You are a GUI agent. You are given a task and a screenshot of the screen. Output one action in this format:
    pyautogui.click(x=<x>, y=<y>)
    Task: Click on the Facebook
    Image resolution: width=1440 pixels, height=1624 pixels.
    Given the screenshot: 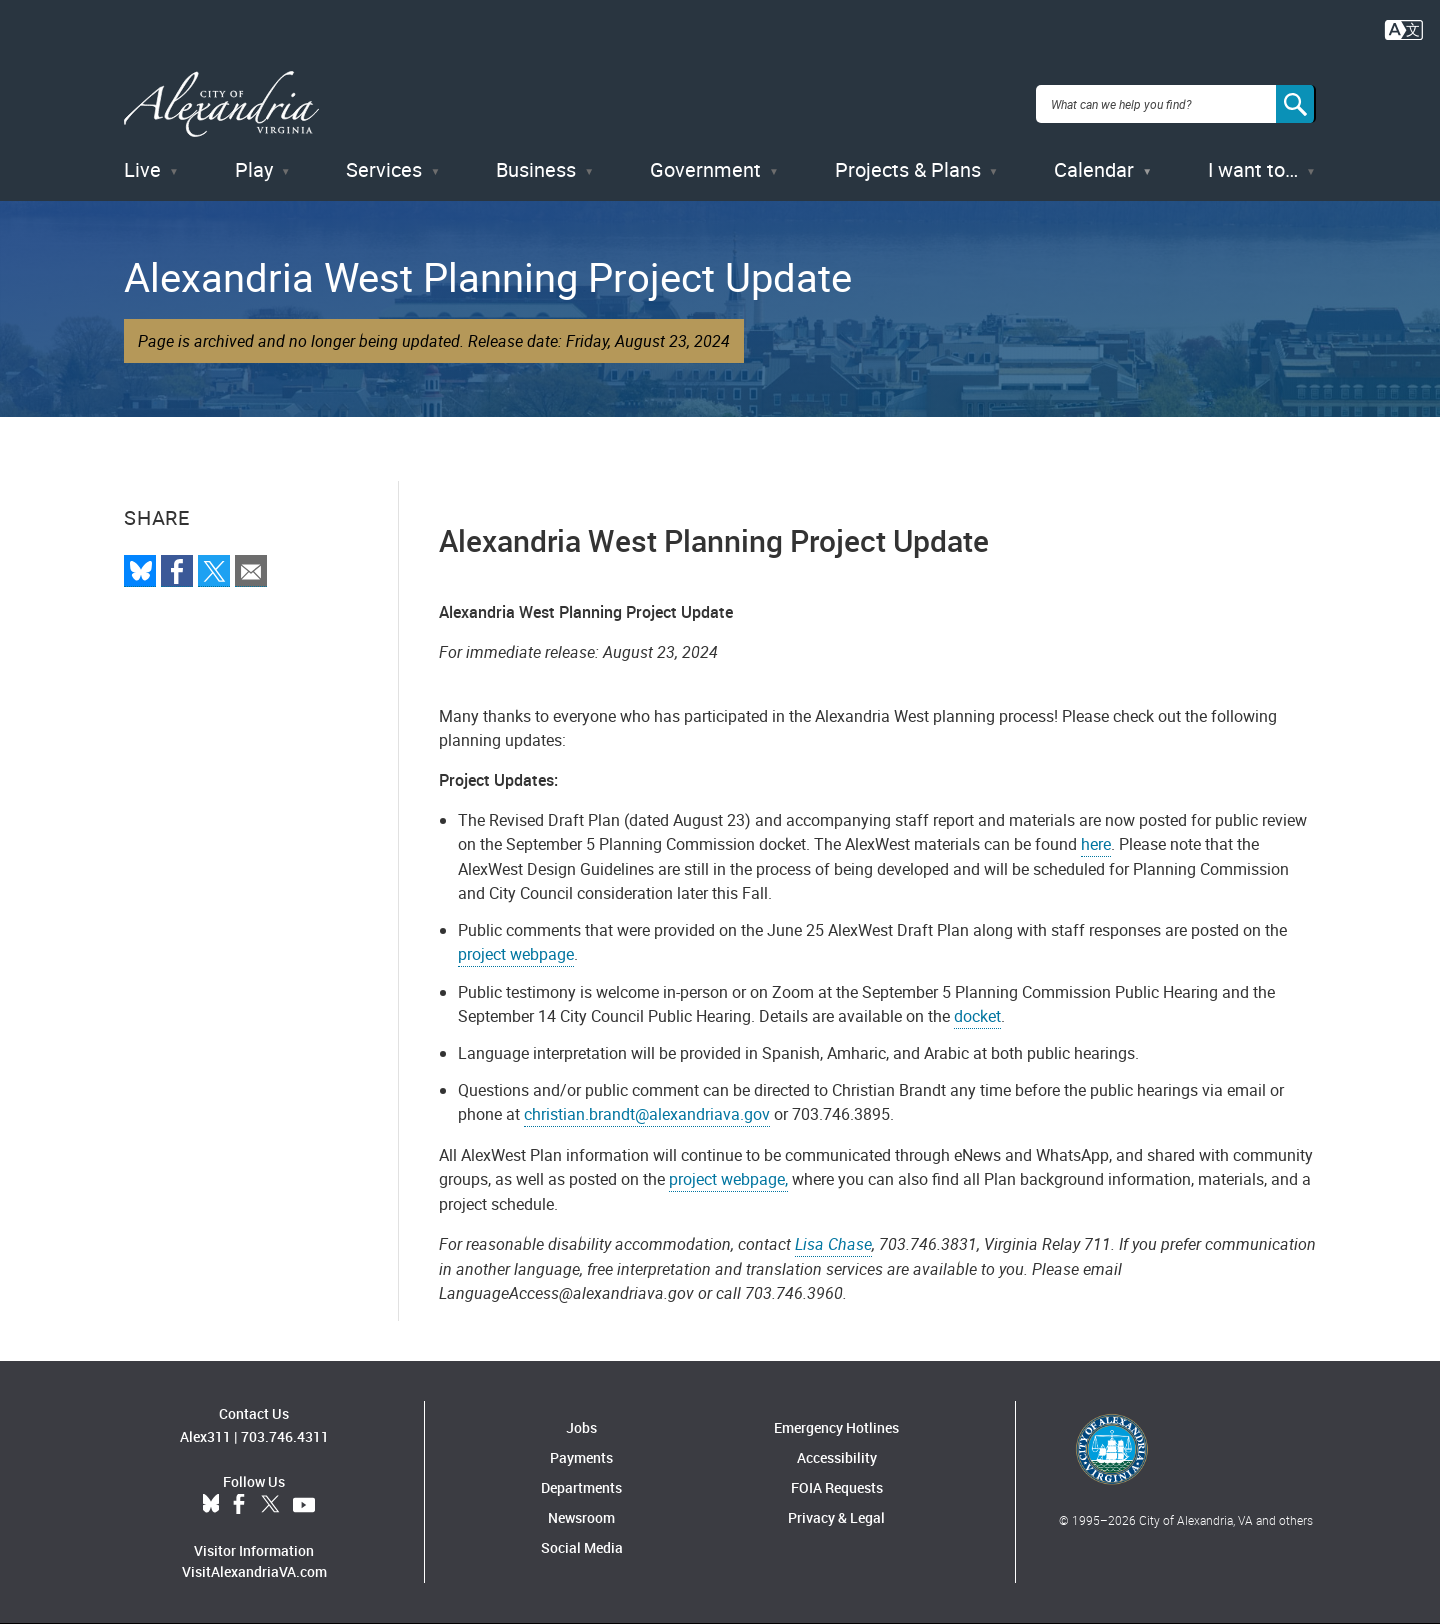 What is the action you would take?
    pyautogui.click(x=239, y=1505)
    